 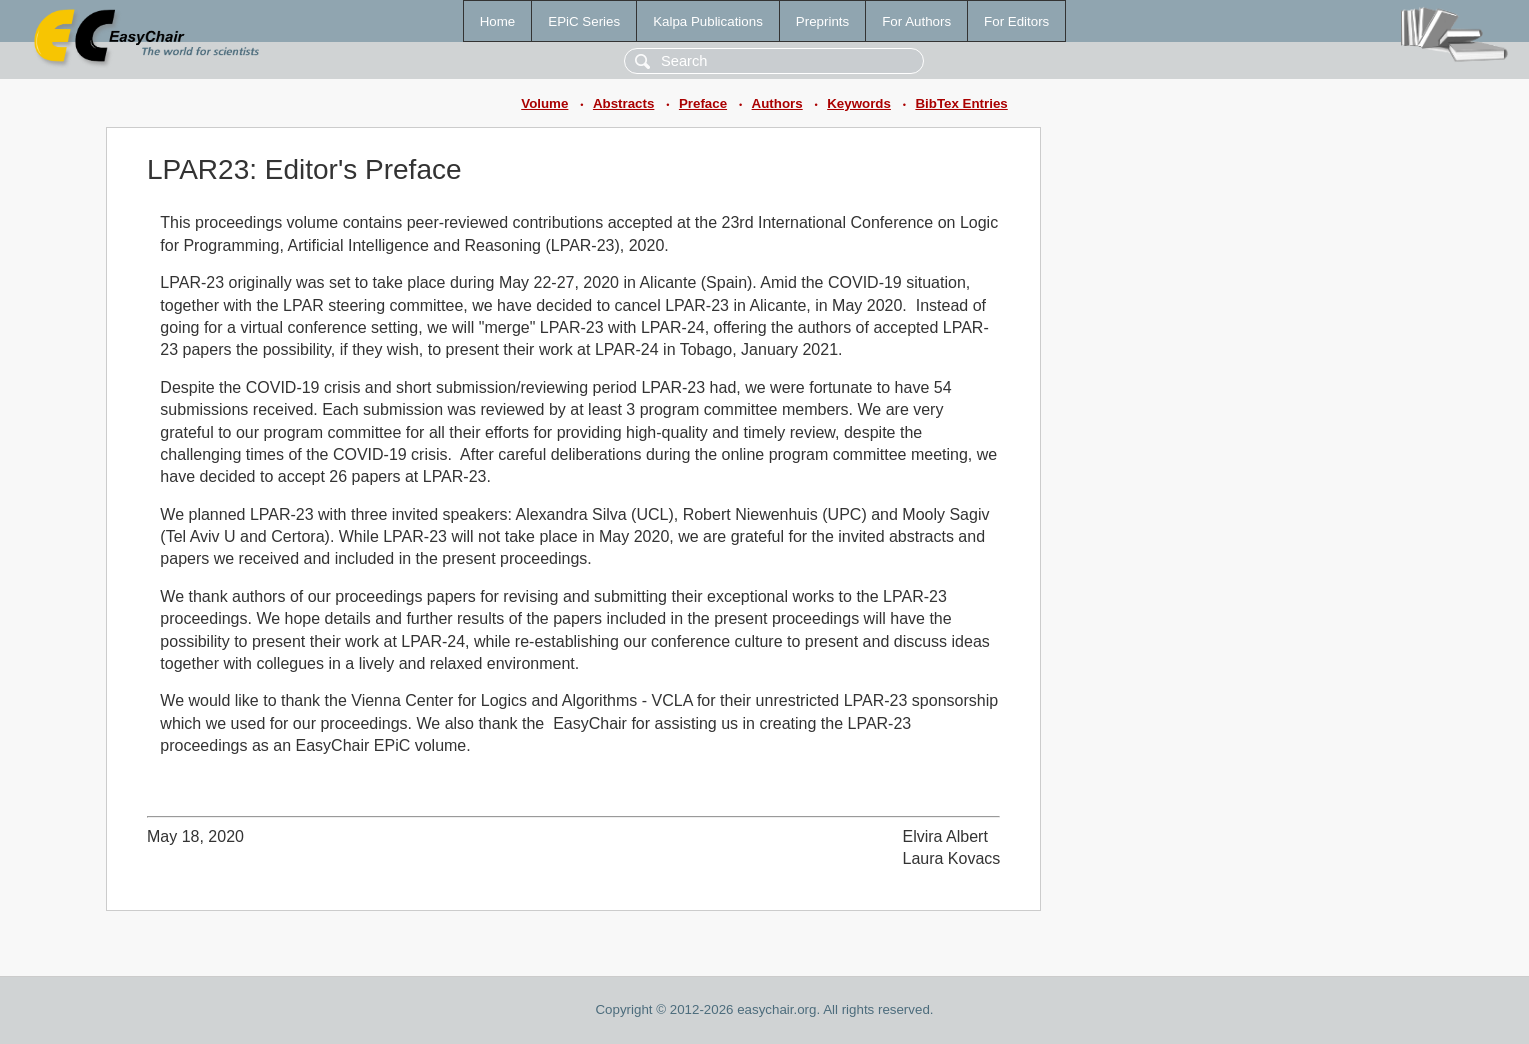 What do you see at coordinates (544, 103) in the screenshot?
I see `Volume` at bounding box center [544, 103].